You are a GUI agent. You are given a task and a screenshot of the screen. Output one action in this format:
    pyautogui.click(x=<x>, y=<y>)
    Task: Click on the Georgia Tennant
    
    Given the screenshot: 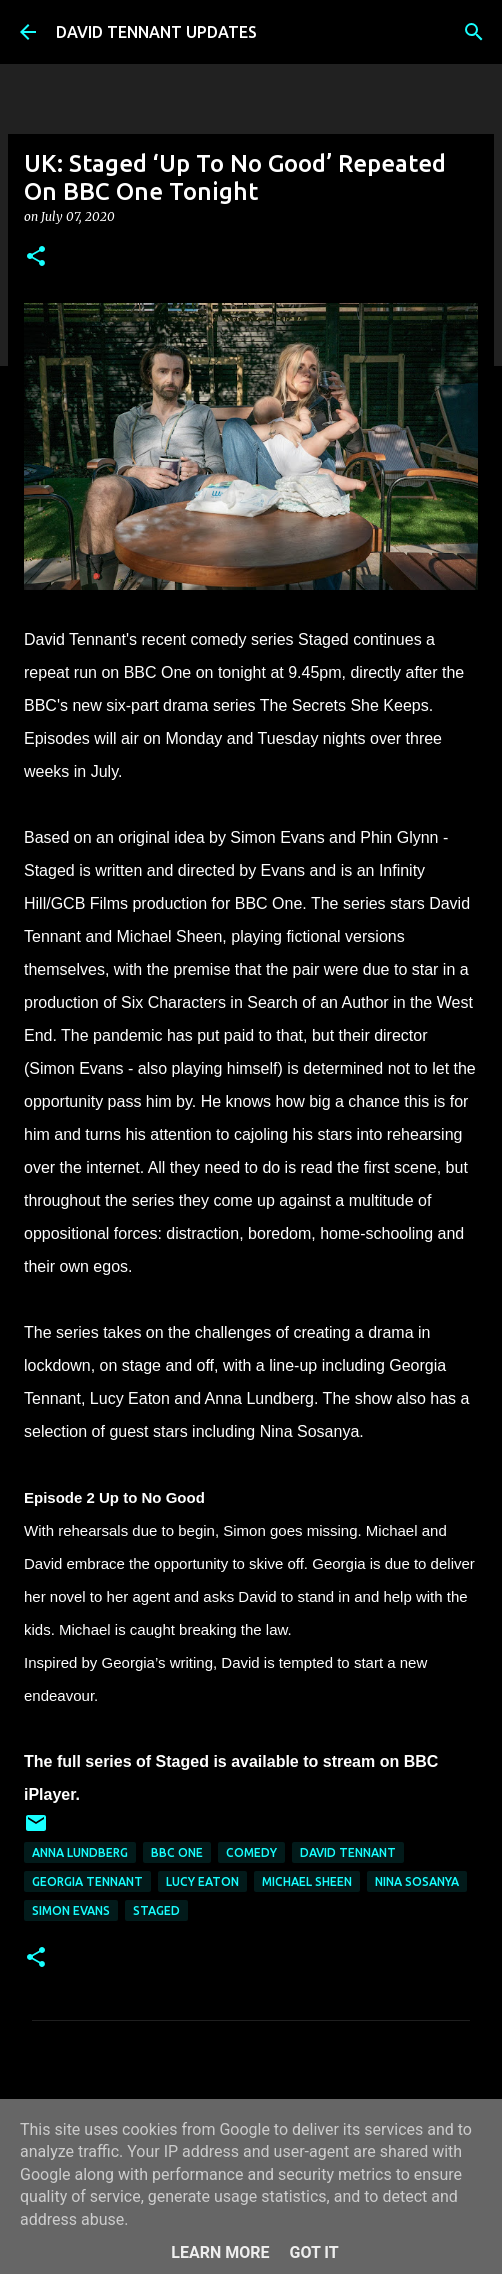 What is the action you would take?
    pyautogui.click(x=87, y=1881)
    